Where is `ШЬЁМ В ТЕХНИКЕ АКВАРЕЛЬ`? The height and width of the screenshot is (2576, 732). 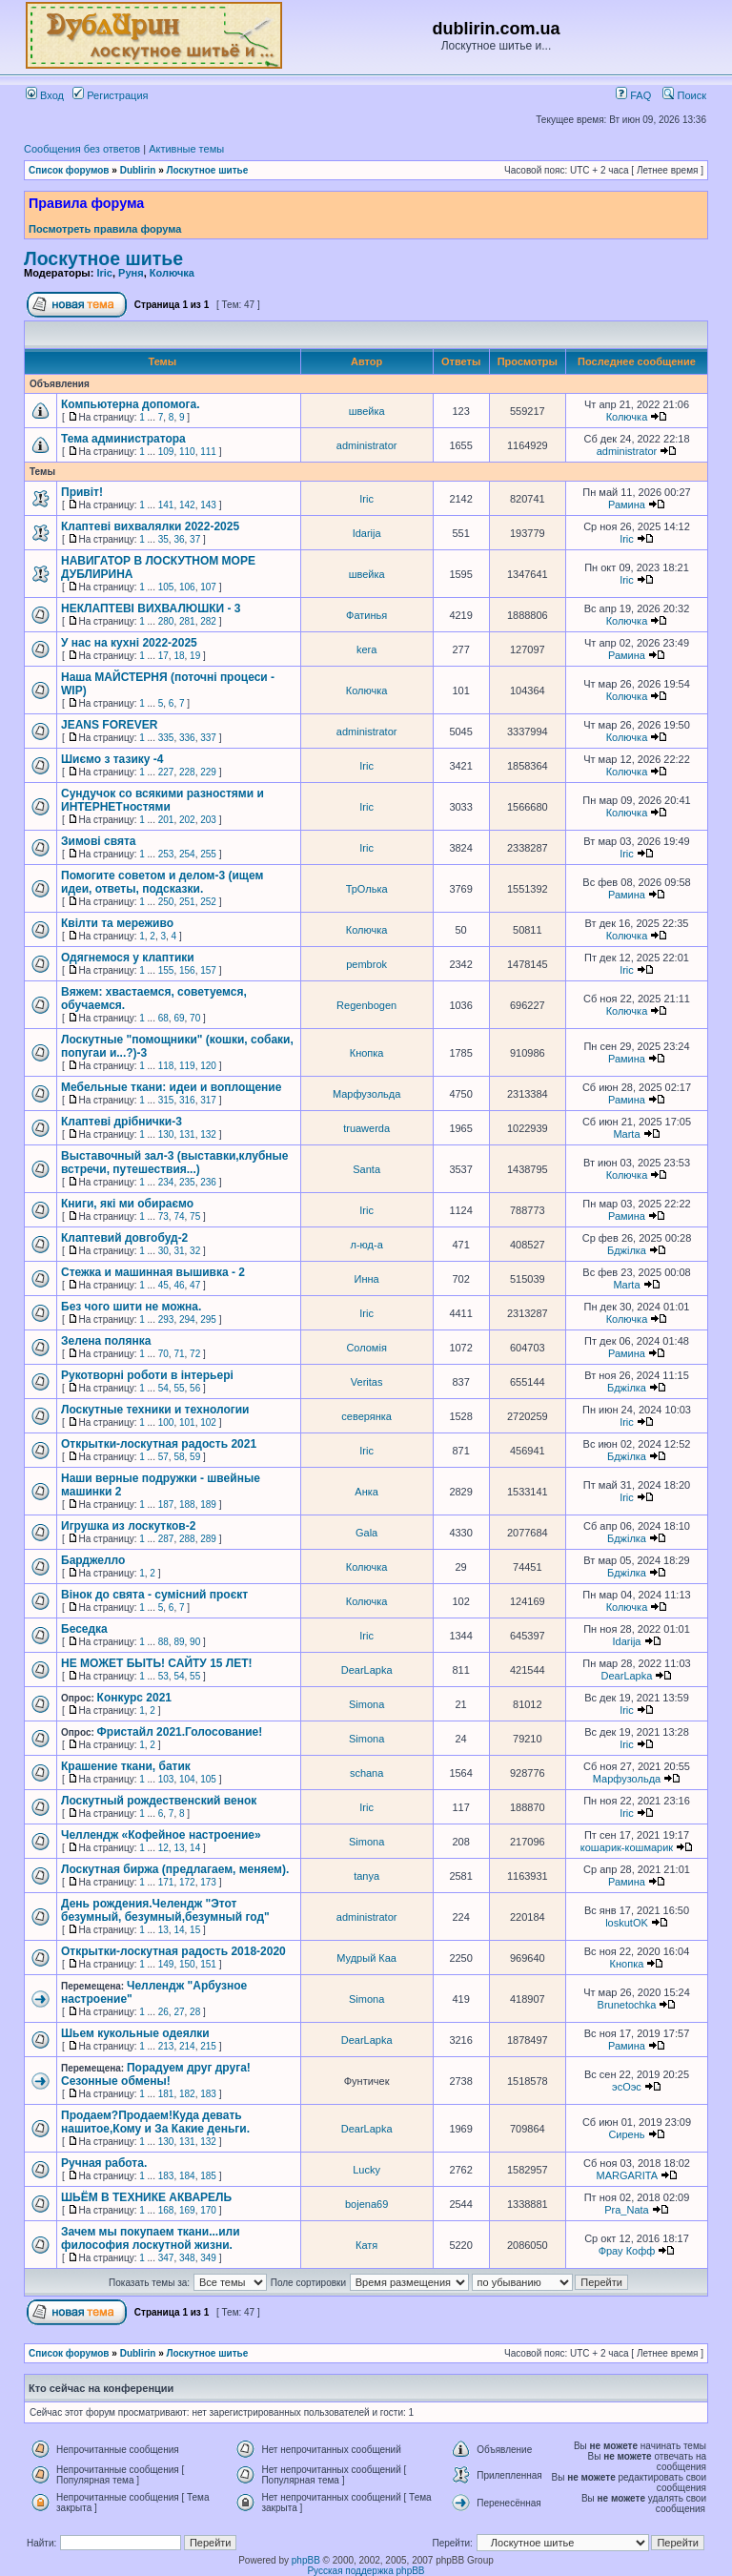 ШЬЁМ В ТЕХНИКЕ АКВАРЕЛЬ is located at coordinates (146, 2197).